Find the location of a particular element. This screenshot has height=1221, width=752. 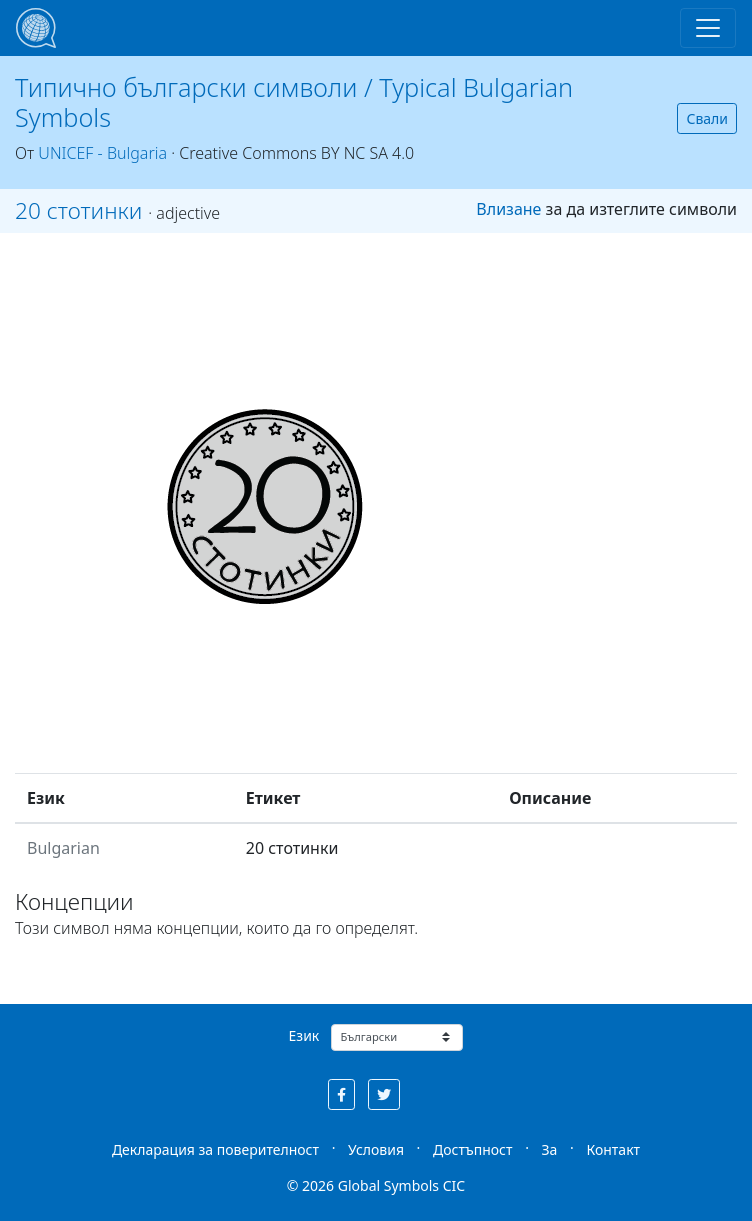

Влизане is located at coordinates (508, 209).